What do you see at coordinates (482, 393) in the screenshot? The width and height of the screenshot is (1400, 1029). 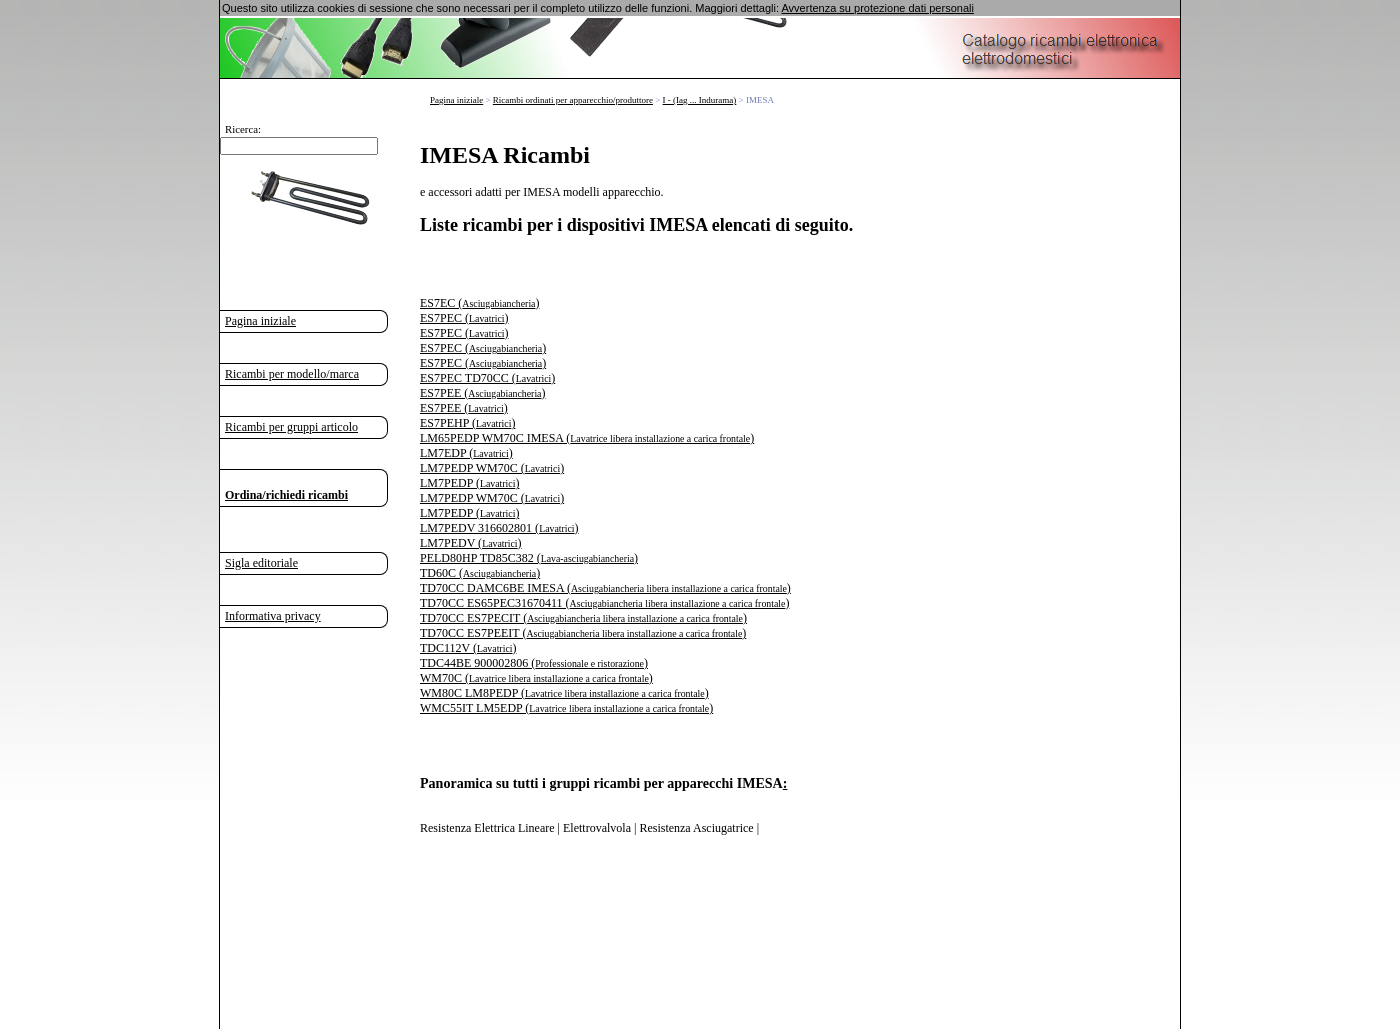 I see `ES7PEE ()` at bounding box center [482, 393].